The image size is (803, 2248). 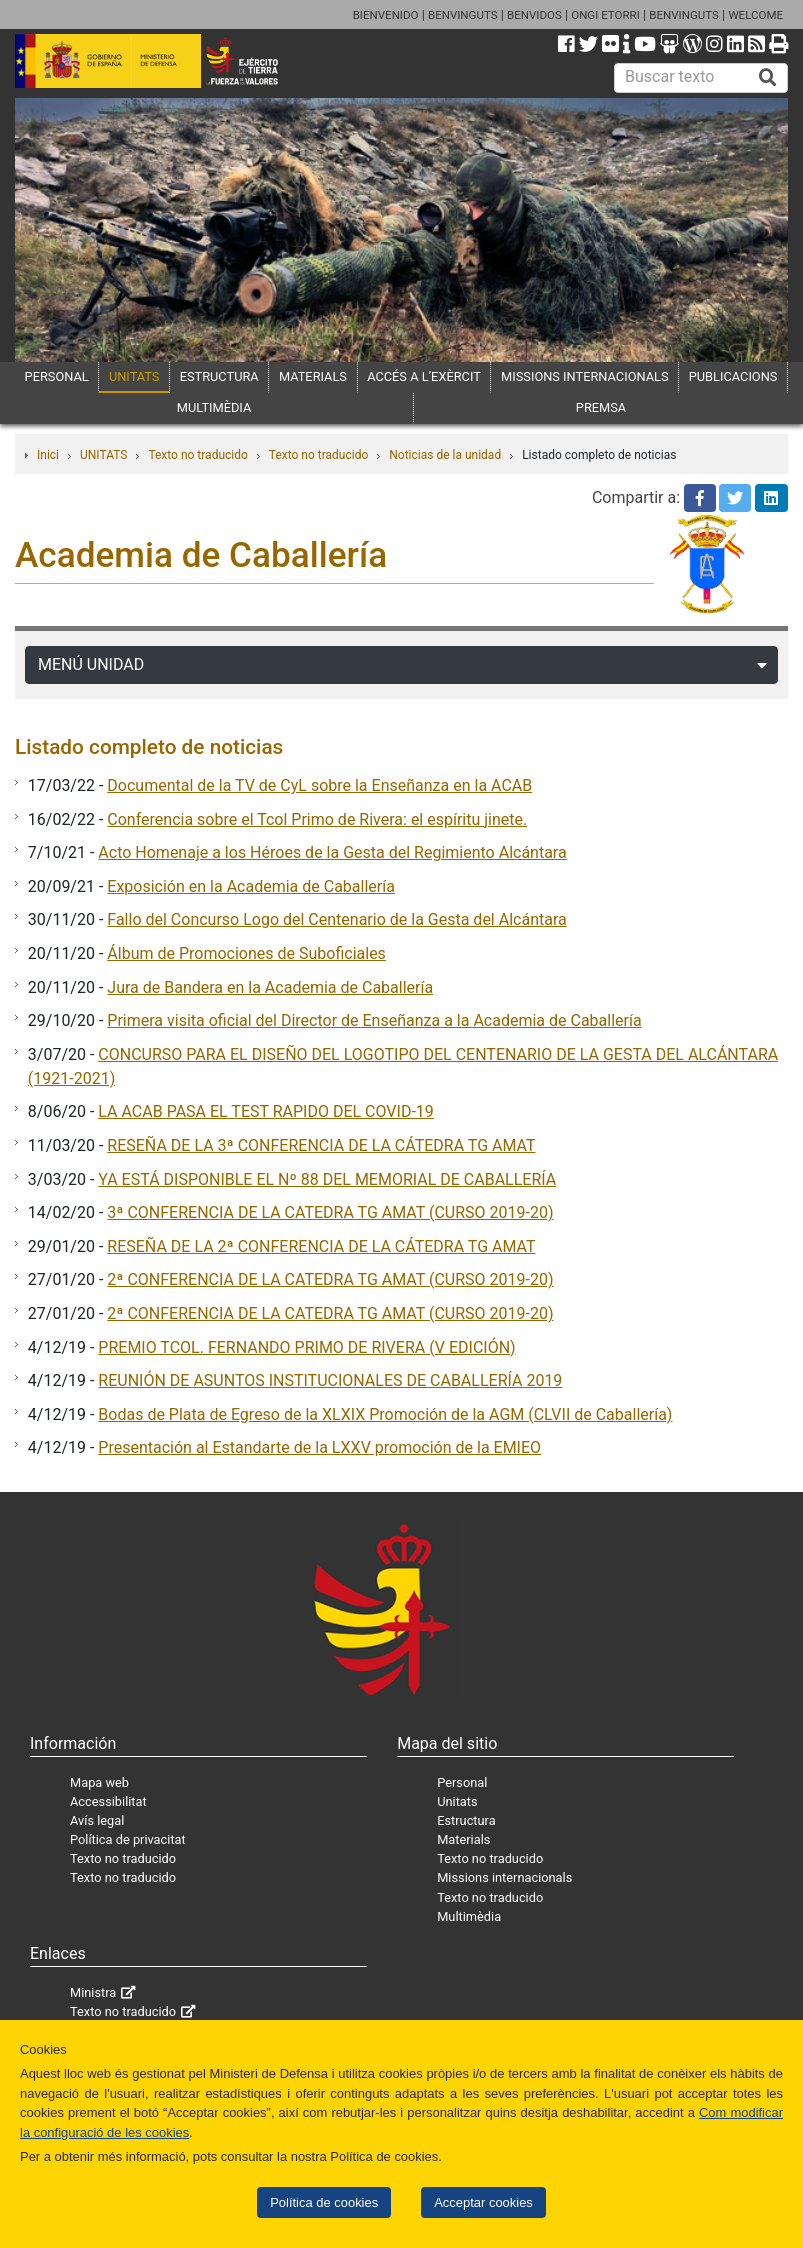 I want to click on PERSONAL, so click(x=57, y=376).